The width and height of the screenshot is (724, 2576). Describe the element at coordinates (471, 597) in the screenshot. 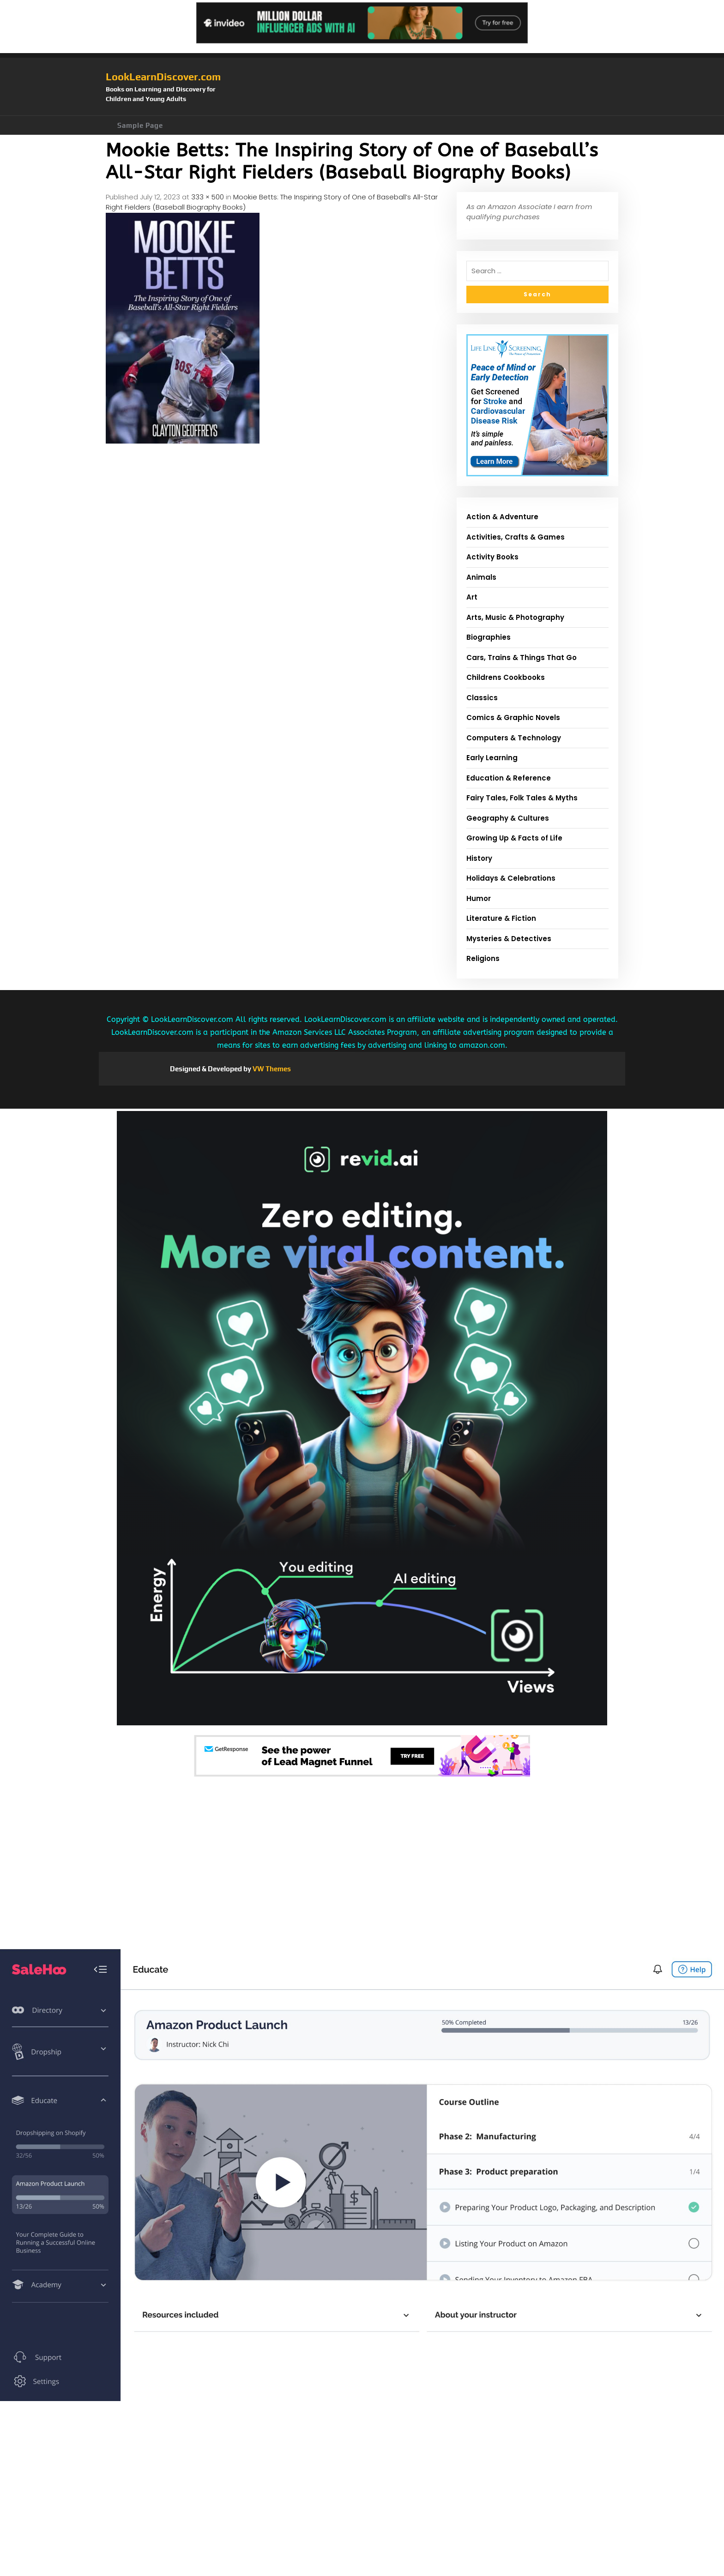

I see `Art` at that location.